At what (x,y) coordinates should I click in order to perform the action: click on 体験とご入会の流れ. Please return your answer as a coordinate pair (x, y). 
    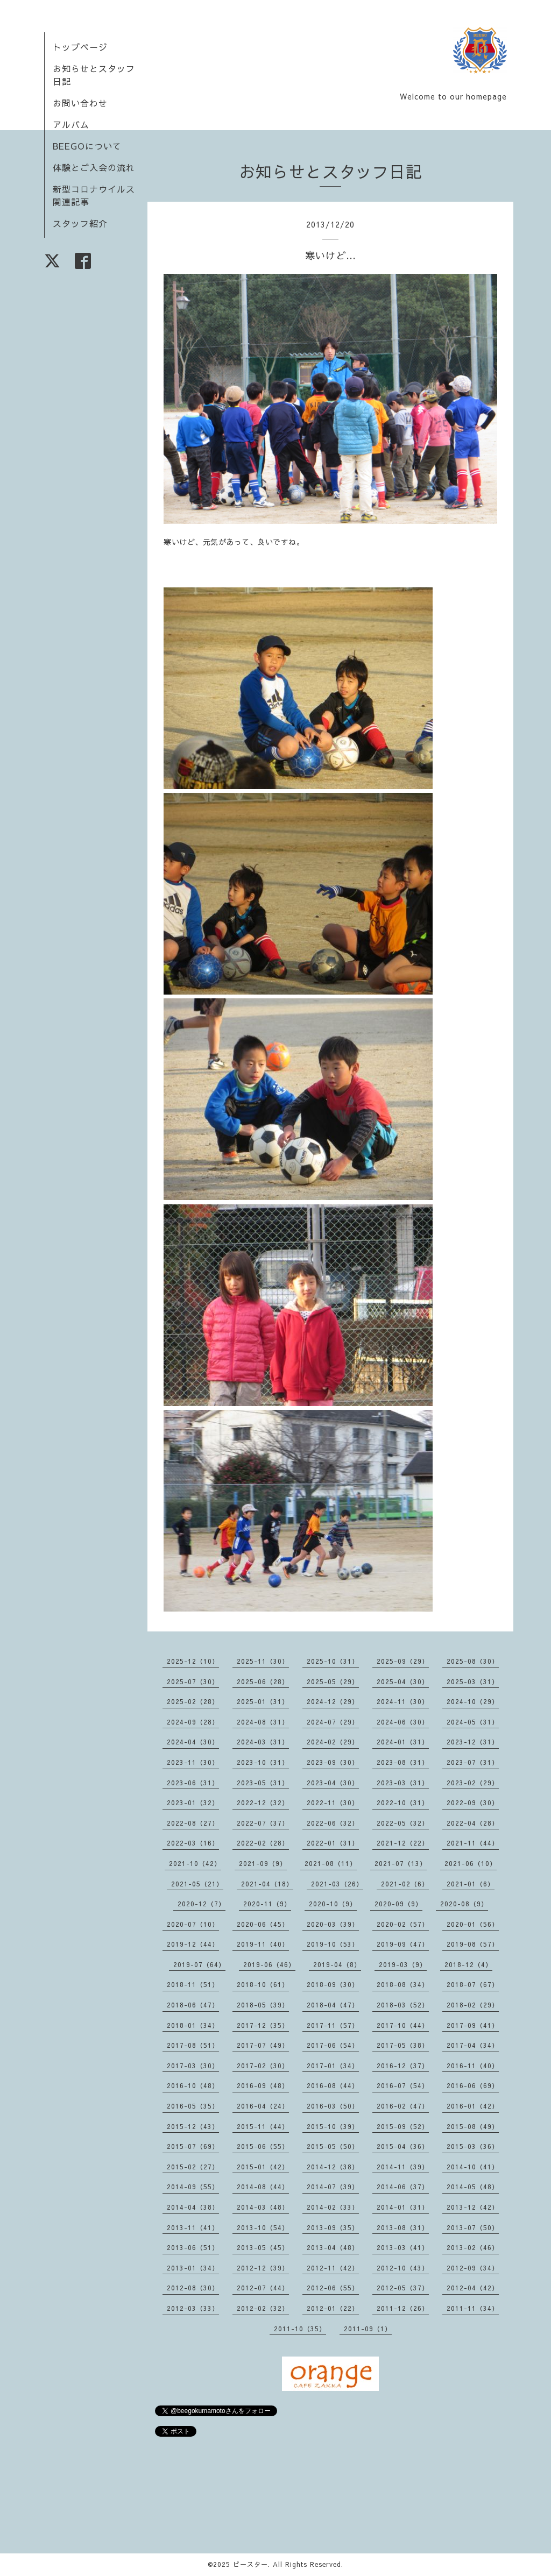
    Looking at the image, I should click on (94, 167).